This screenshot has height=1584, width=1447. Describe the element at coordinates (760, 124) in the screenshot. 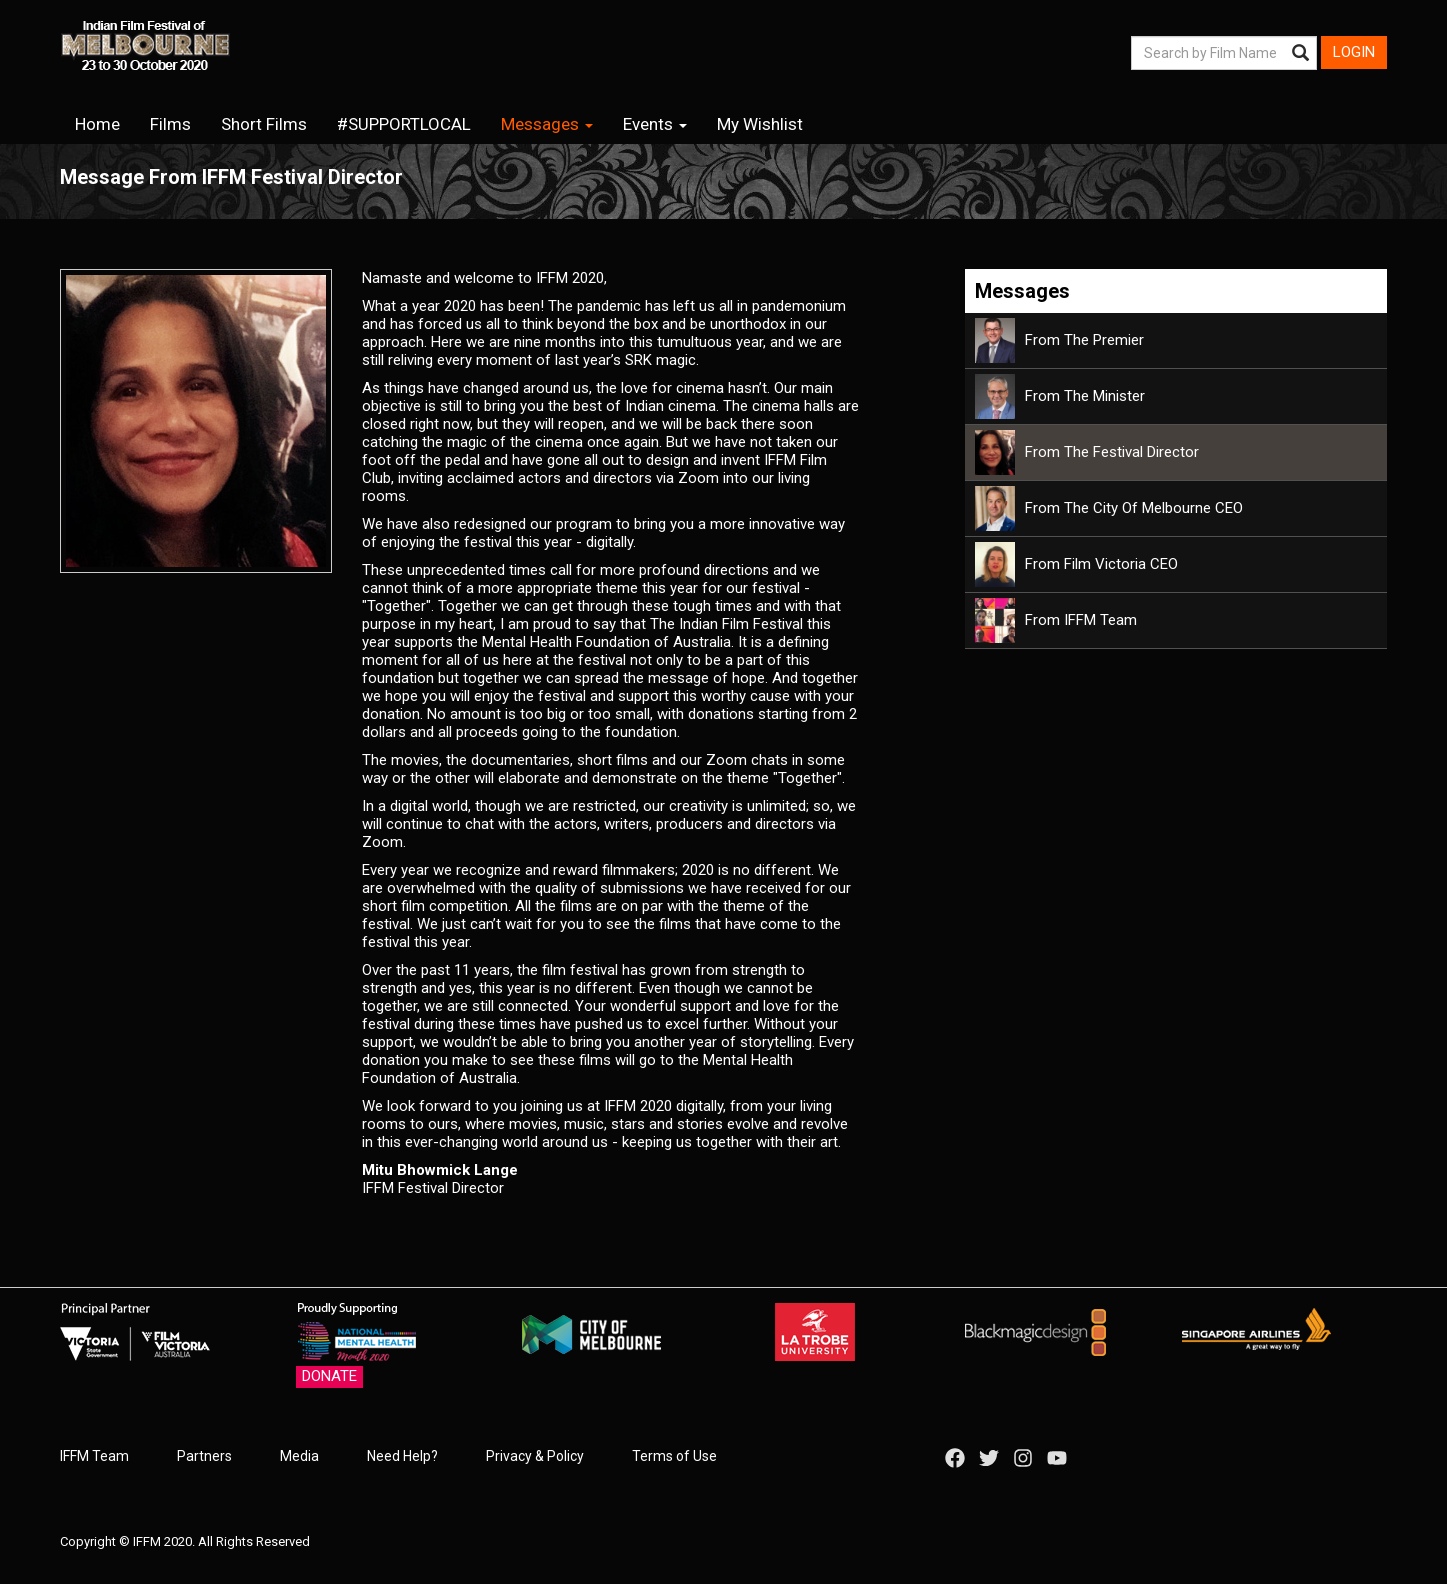

I see `My Wishlist` at that location.